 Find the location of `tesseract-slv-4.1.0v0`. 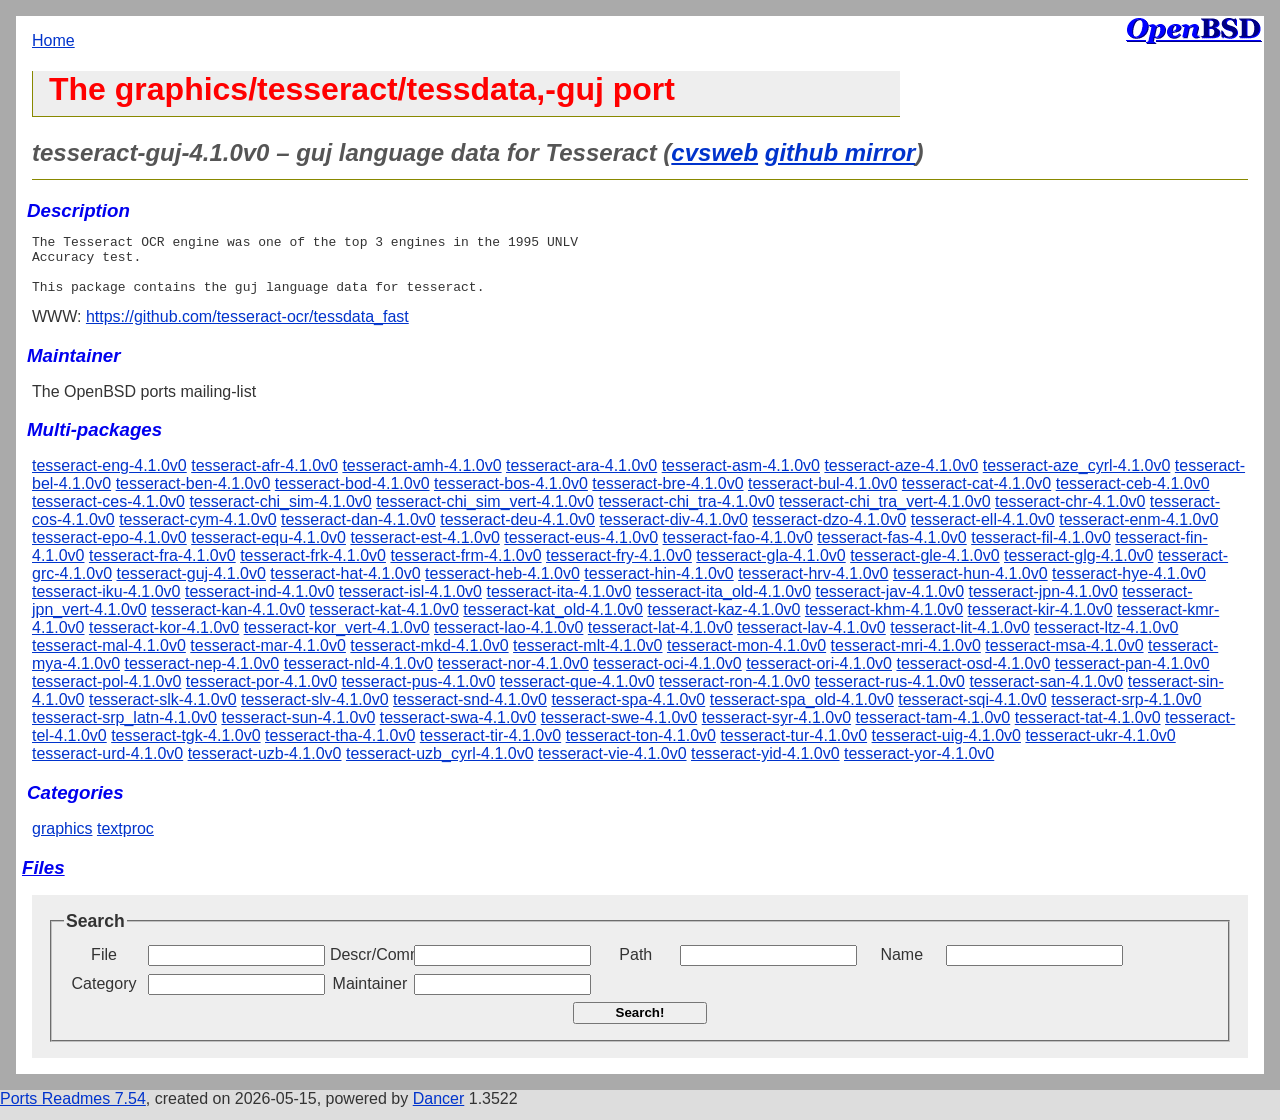

tesseract-slv-4.1.0v0 is located at coordinates (315, 711).